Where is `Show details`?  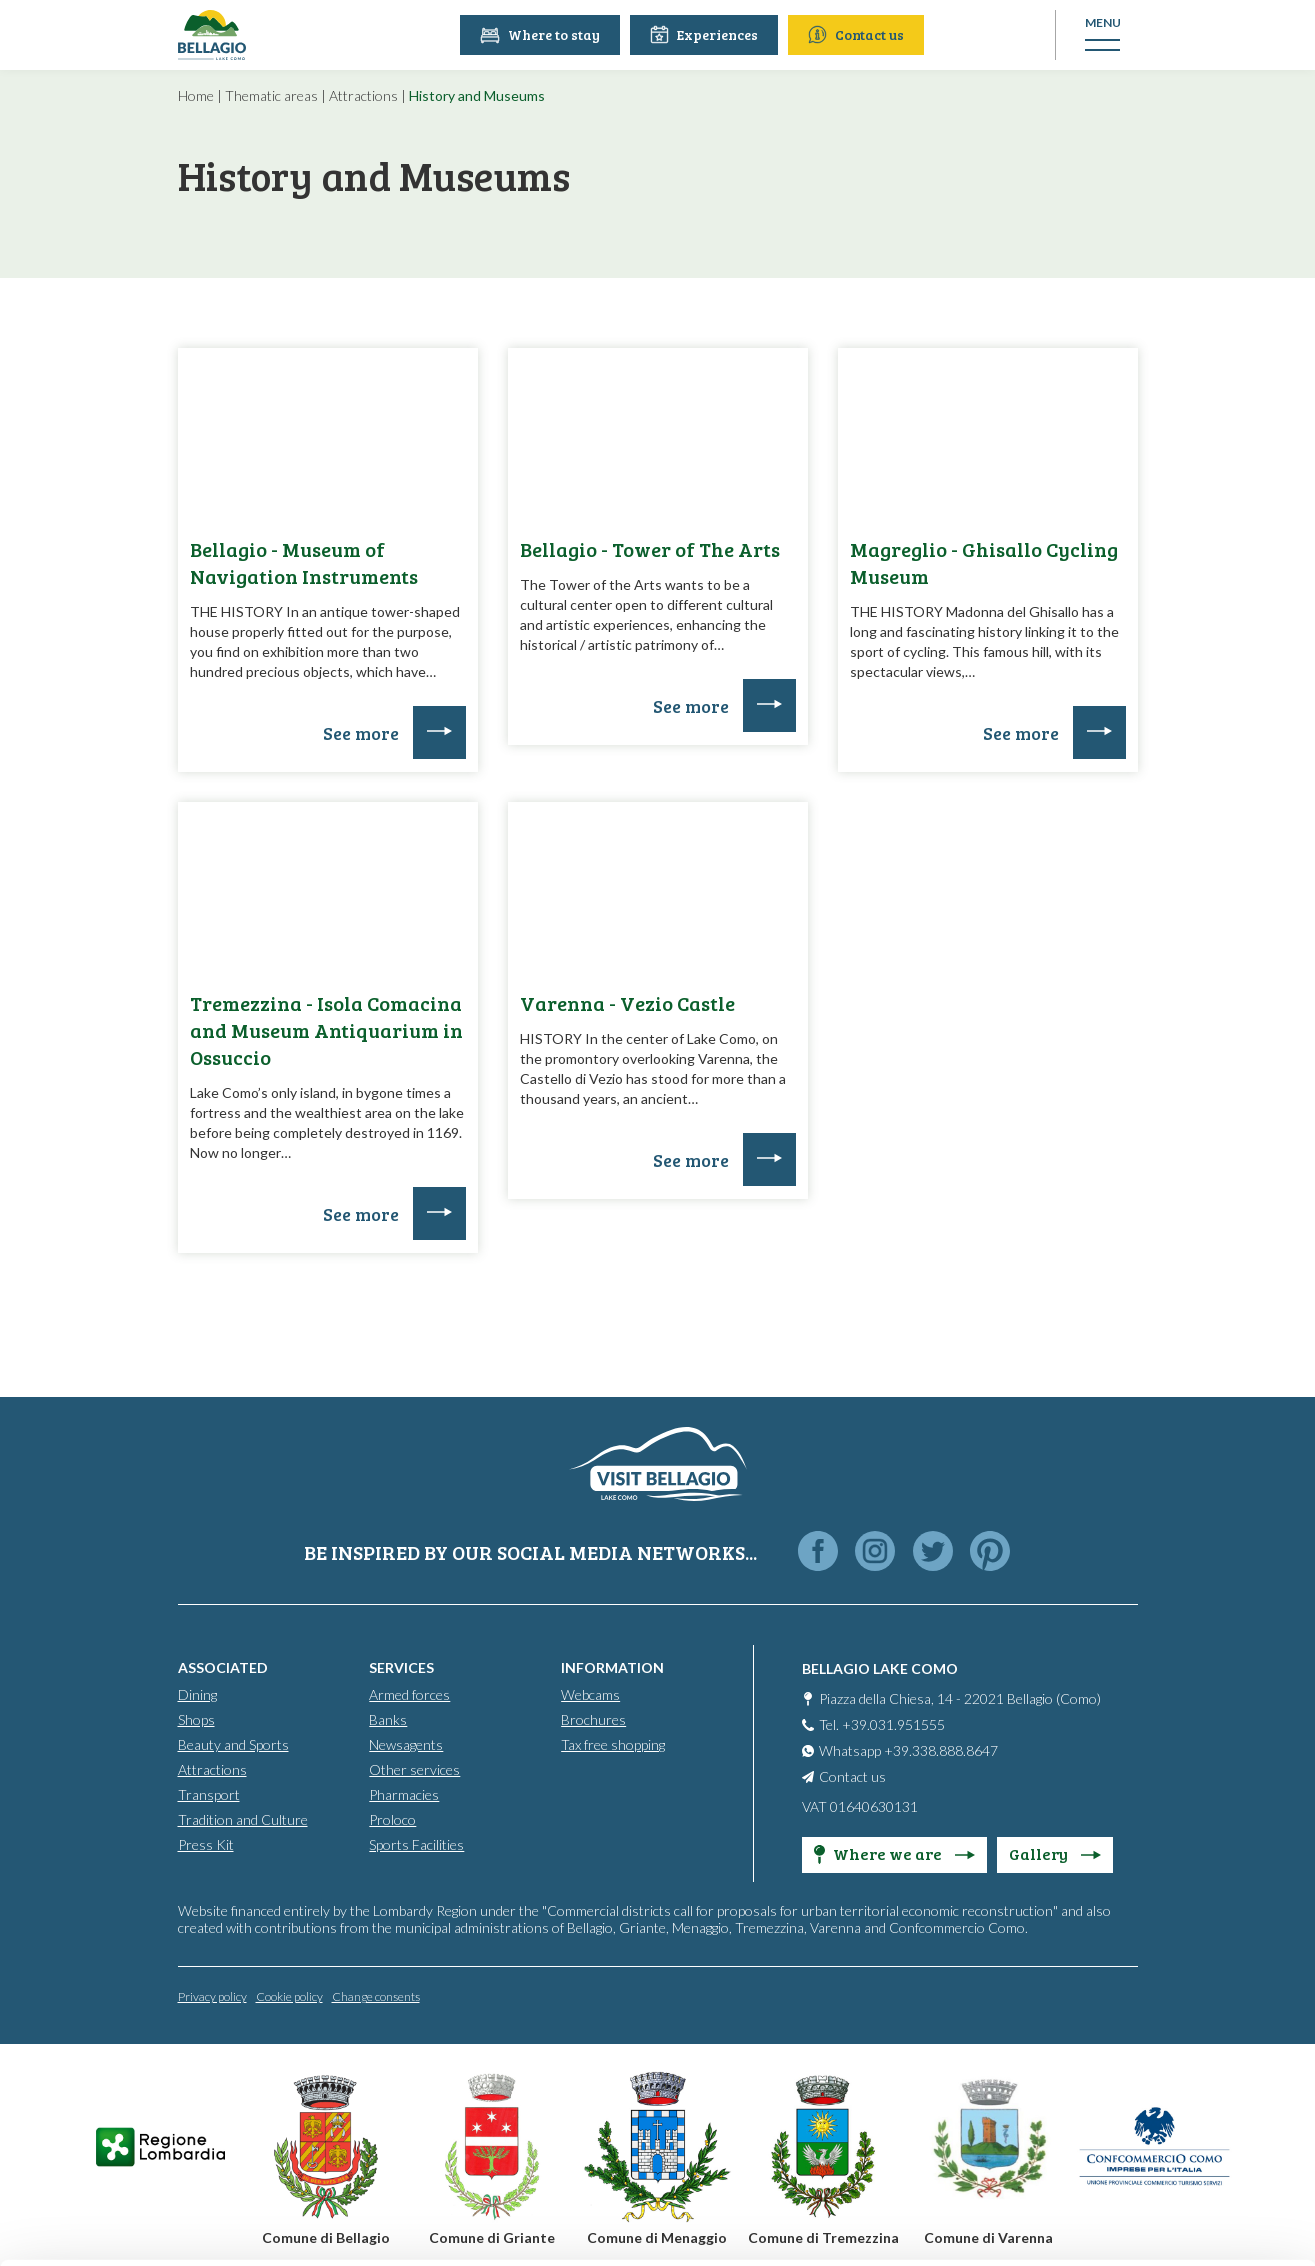
Show details is located at coordinates (308, 2226).